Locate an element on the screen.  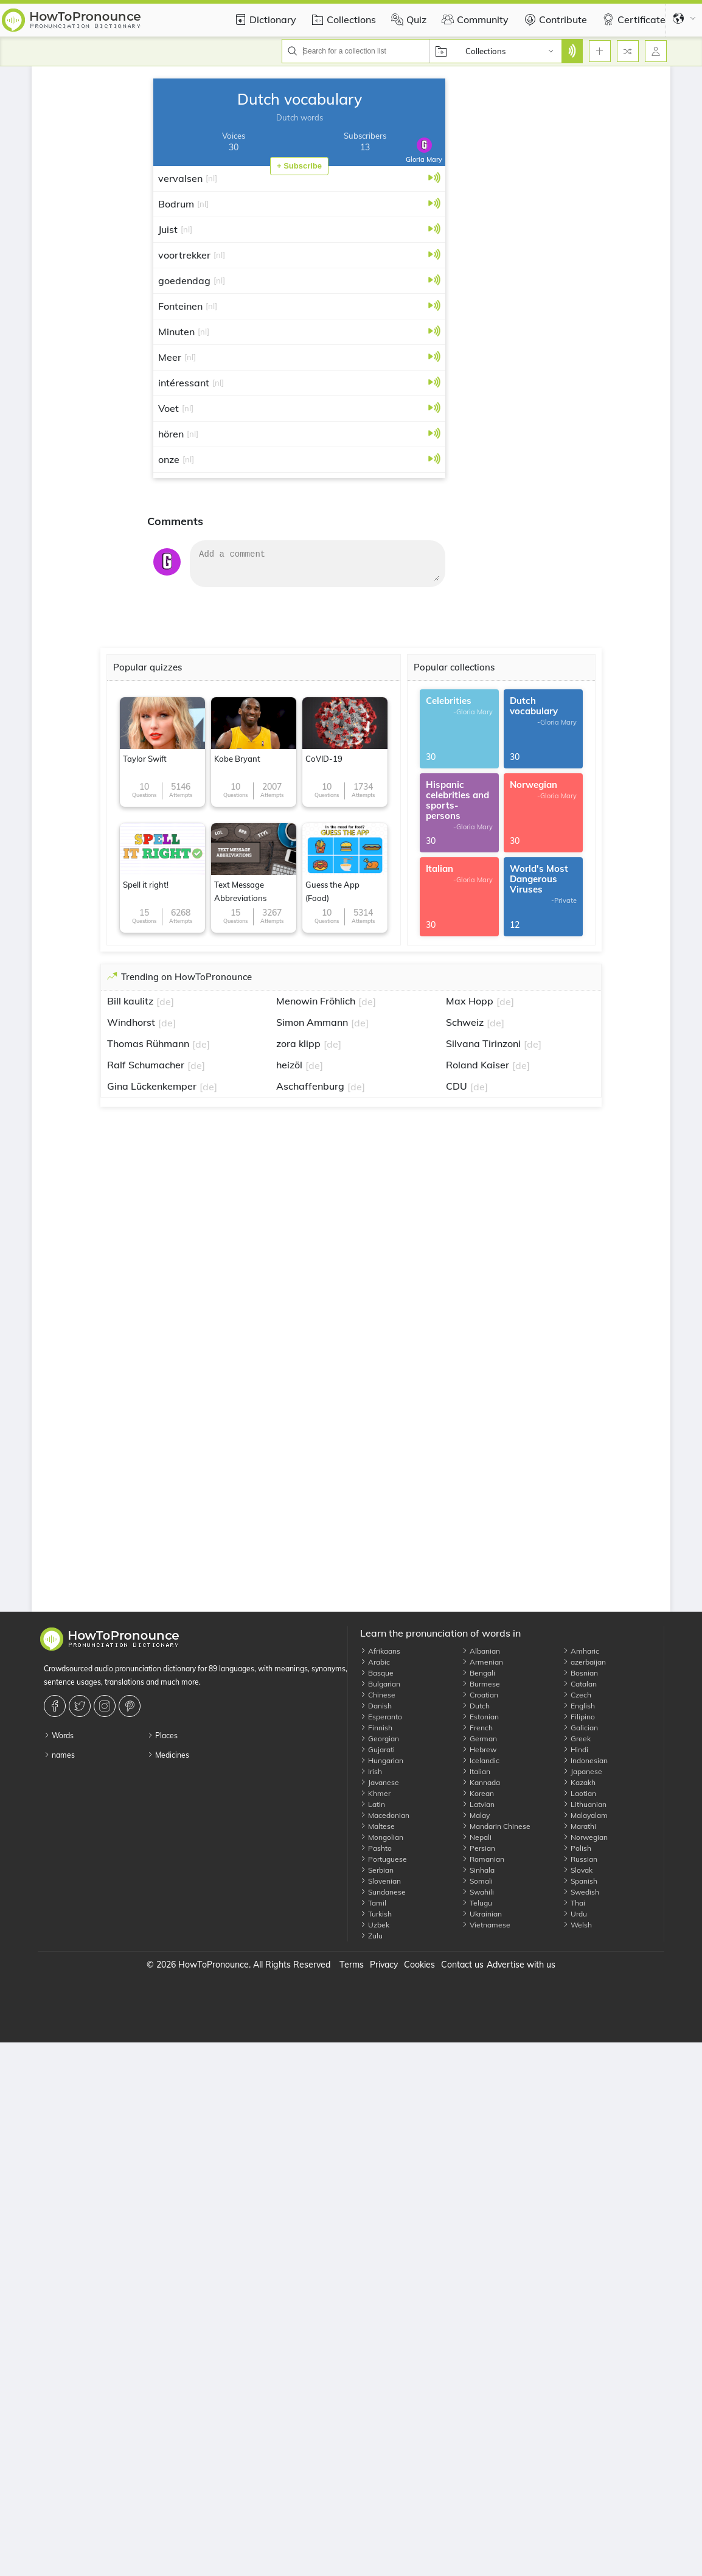
Gina Lückenkemper is located at coordinates (151, 1086).